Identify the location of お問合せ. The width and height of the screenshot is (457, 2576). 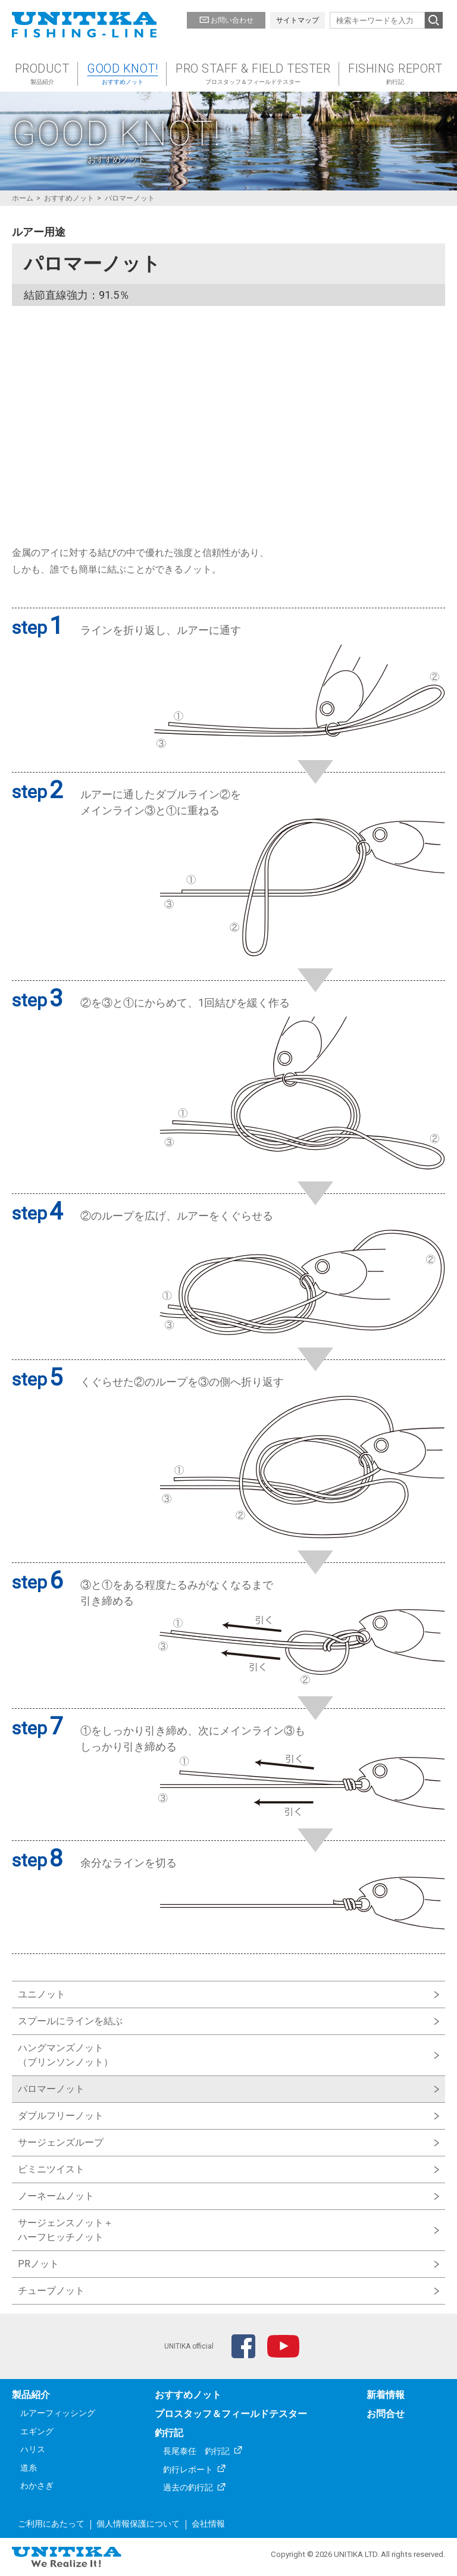
(386, 2413).